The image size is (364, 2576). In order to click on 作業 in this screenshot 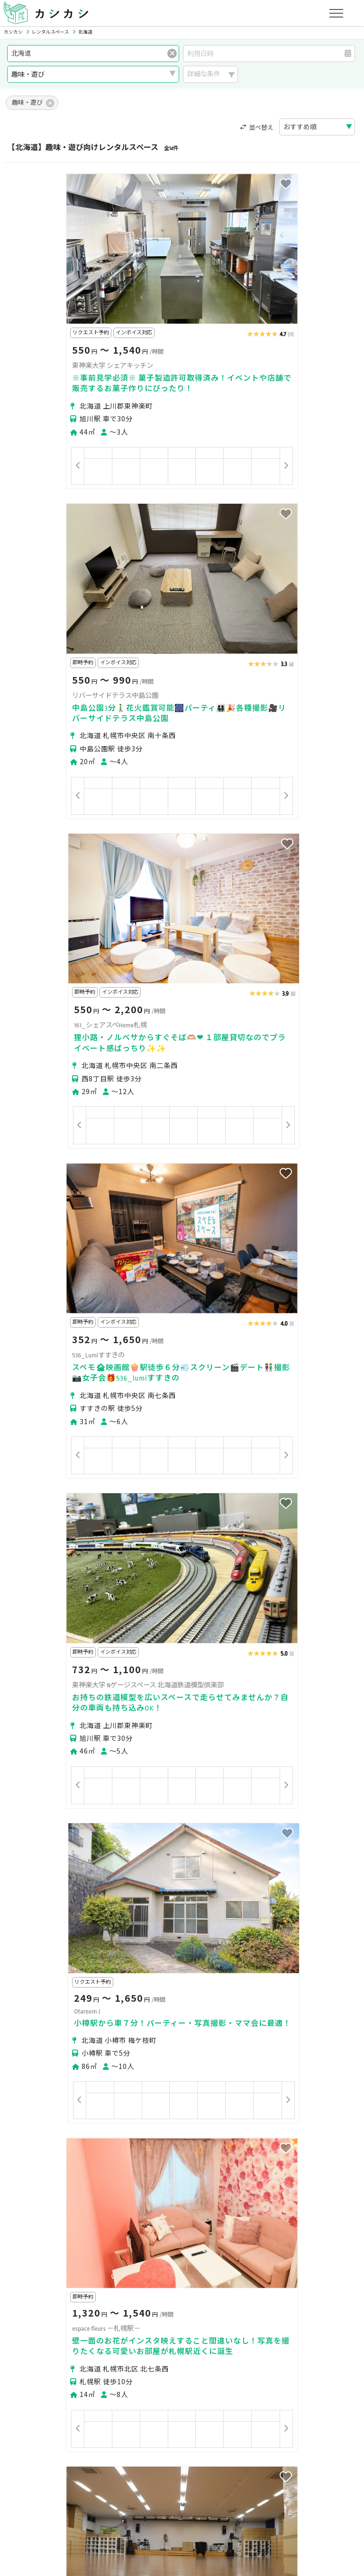, I will do `click(159, 2361)`.